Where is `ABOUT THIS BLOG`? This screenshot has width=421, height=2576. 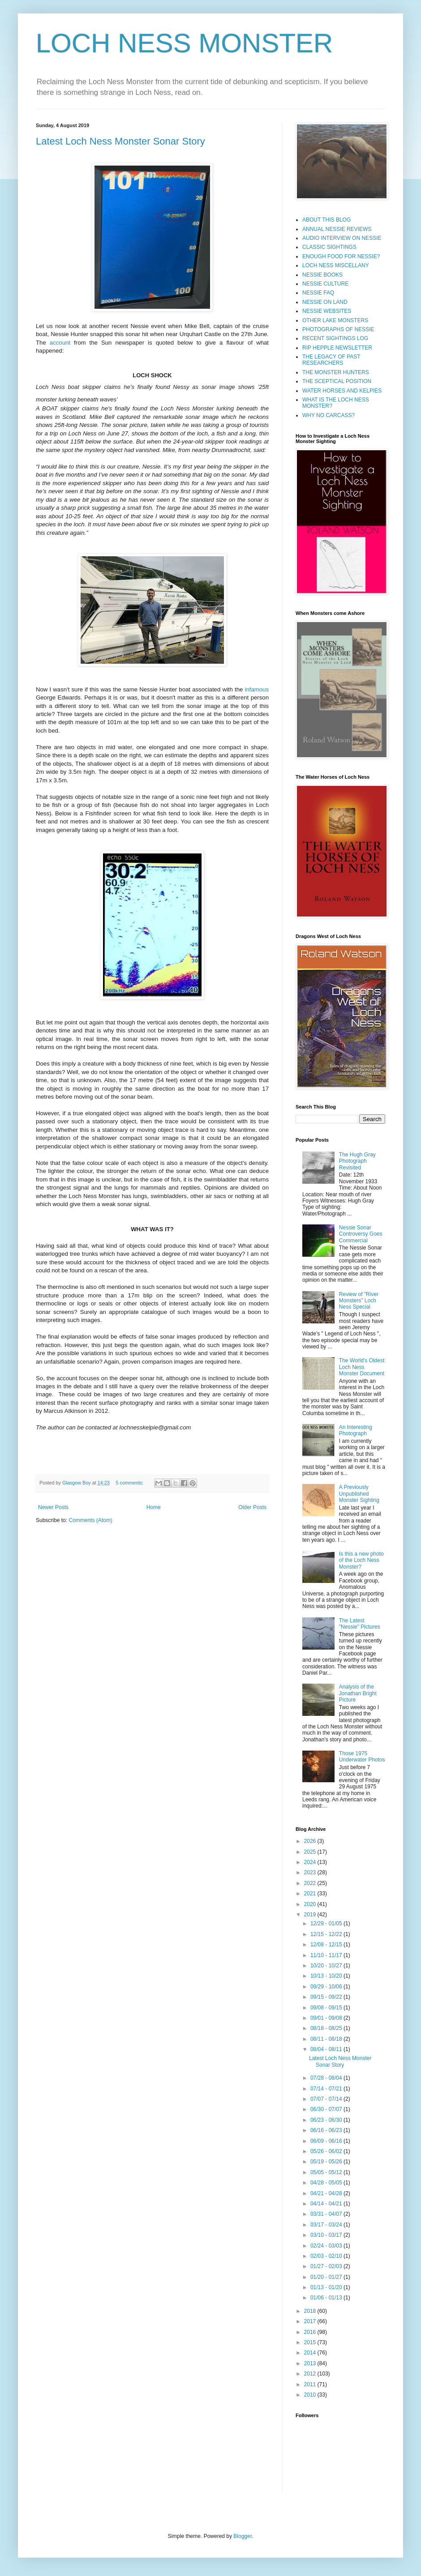
ABOUT THIS BLOG is located at coordinates (326, 220).